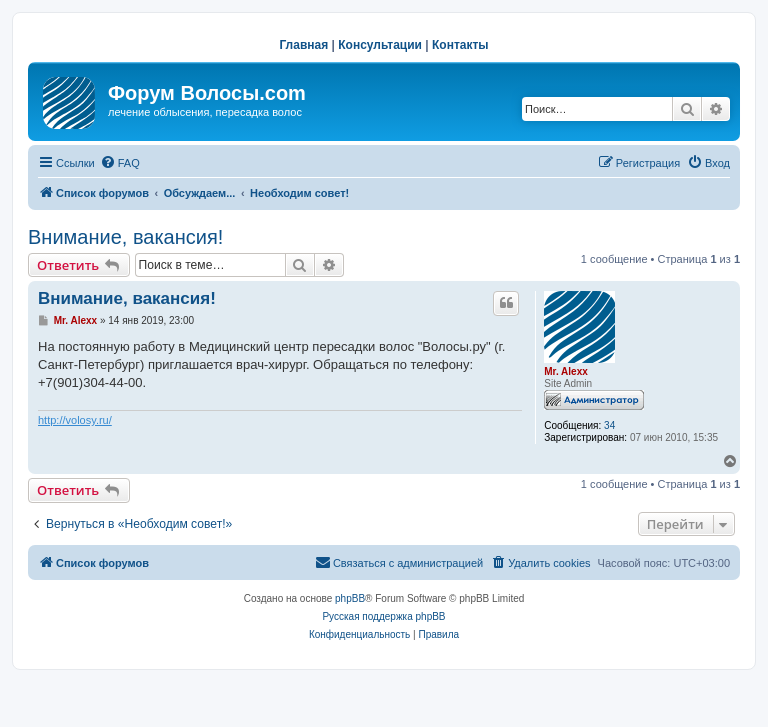  I want to click on [menuitem], so click(120, 163).